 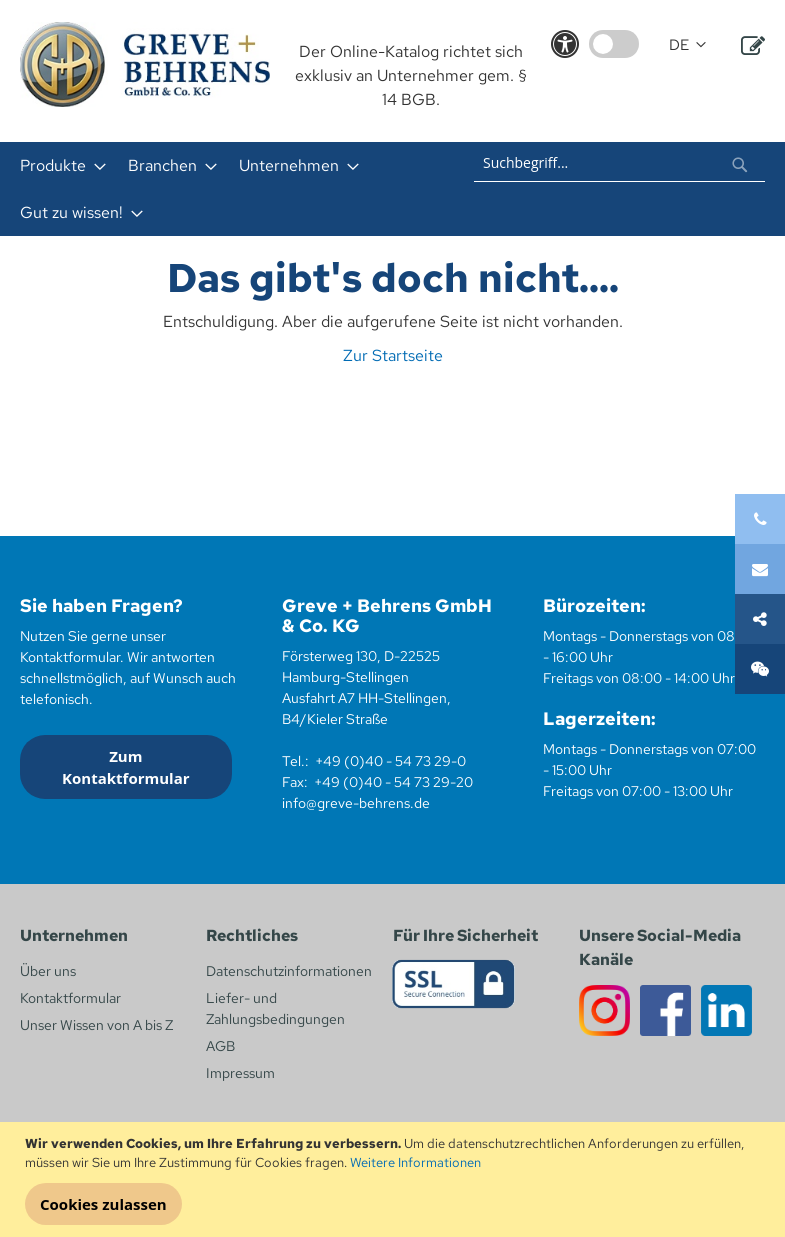 I want to click on AGB, so click(x=220, y=1046).